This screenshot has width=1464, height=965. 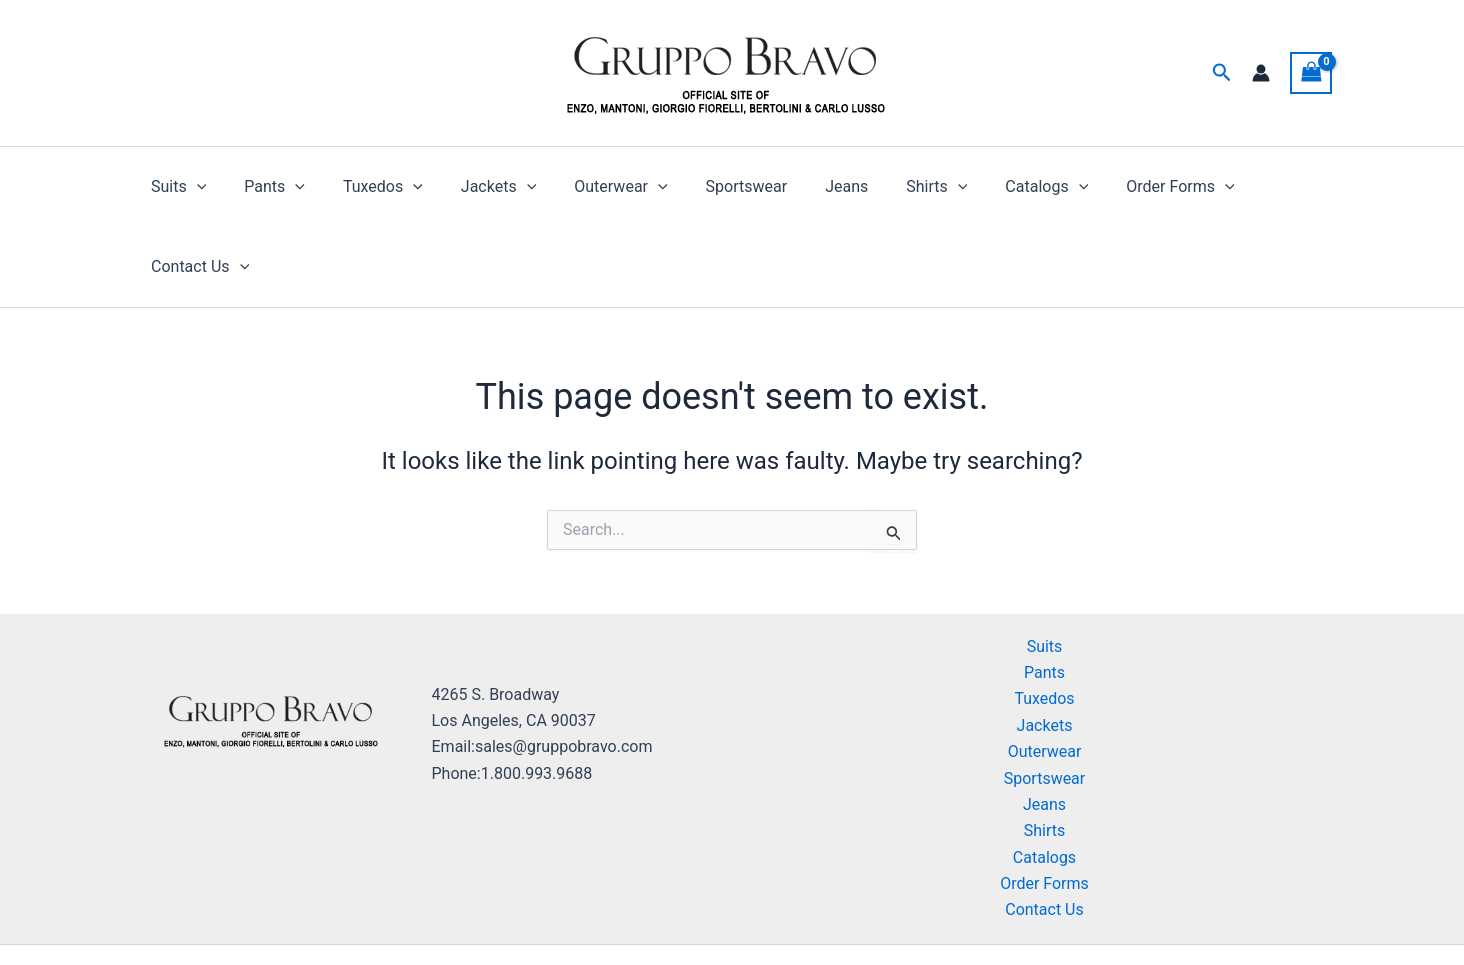 What do you see at coordinates (179, 187) in the screenshot?
I see `Suits` at bounding box center [179, 187].